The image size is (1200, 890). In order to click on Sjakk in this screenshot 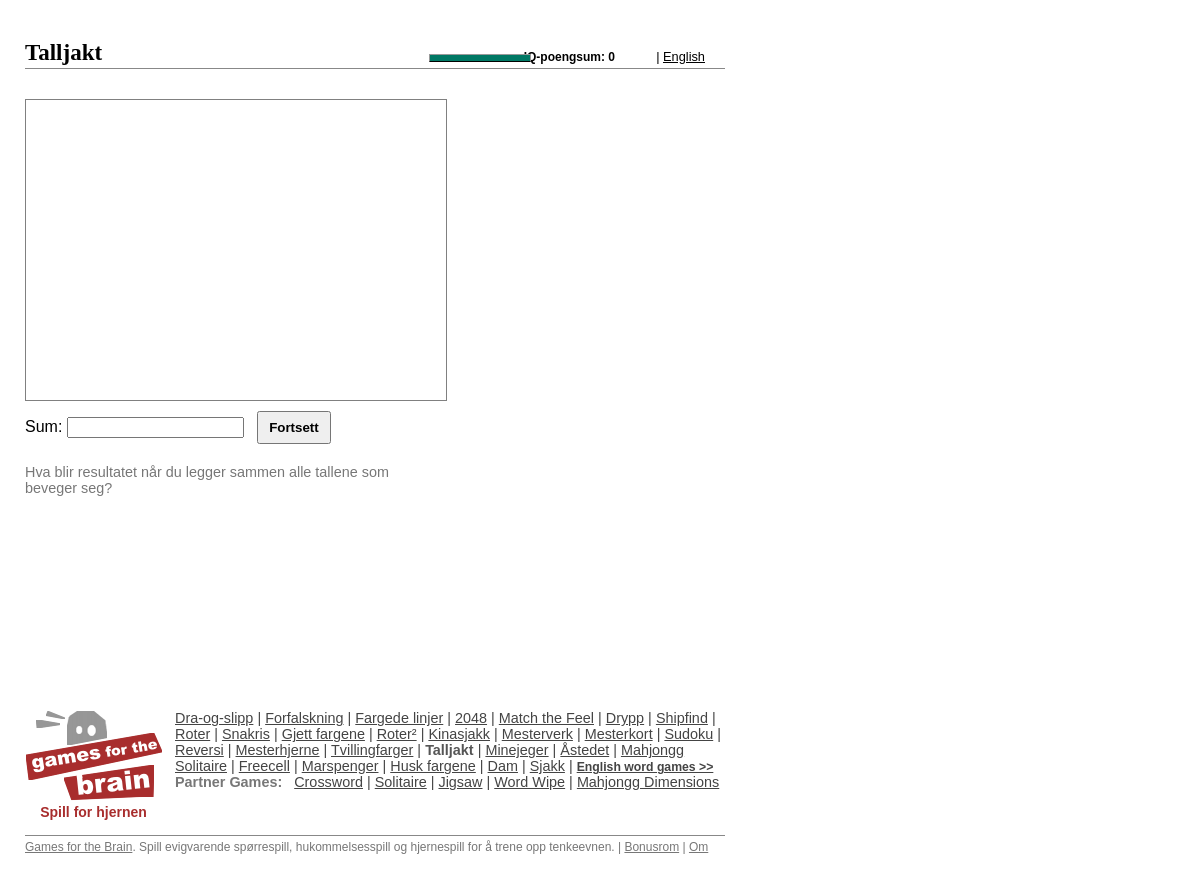, I will do `click(547, 766)`.